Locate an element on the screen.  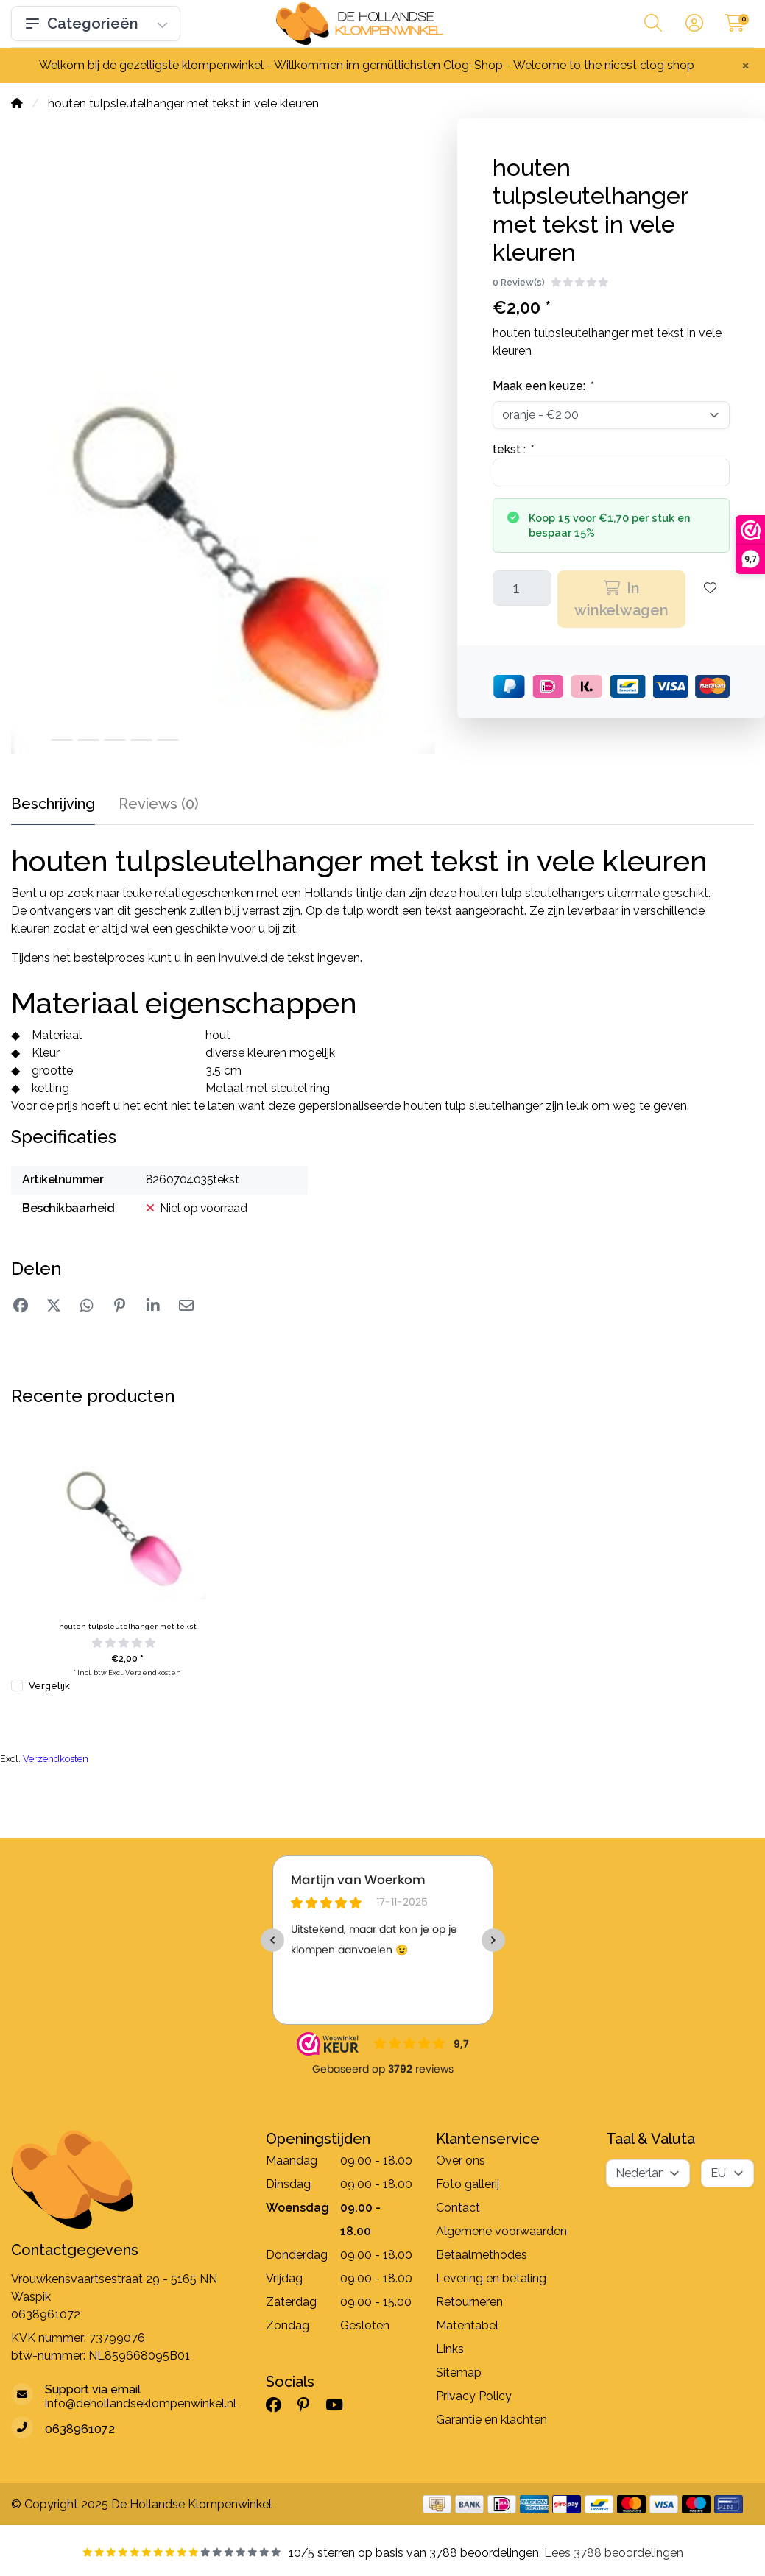
[button] is located at coordinates (653, 26).